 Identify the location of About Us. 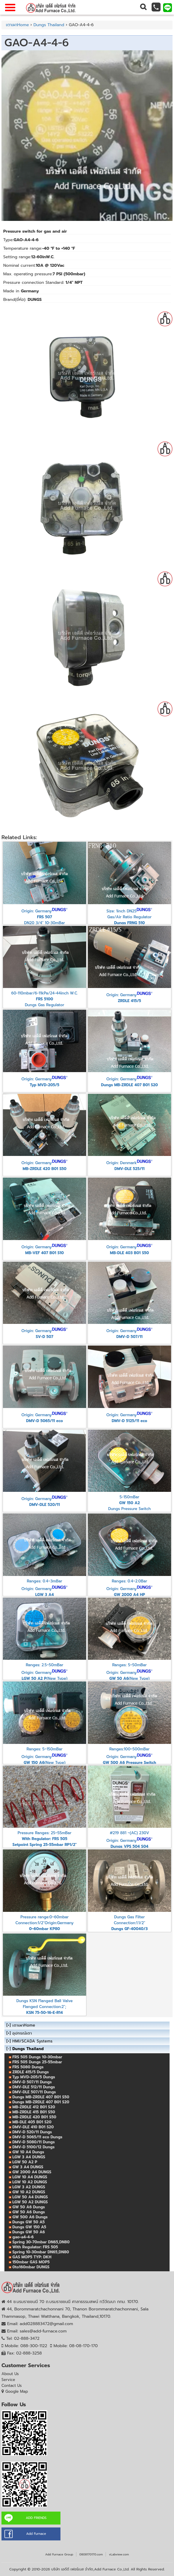
(10, 2374).